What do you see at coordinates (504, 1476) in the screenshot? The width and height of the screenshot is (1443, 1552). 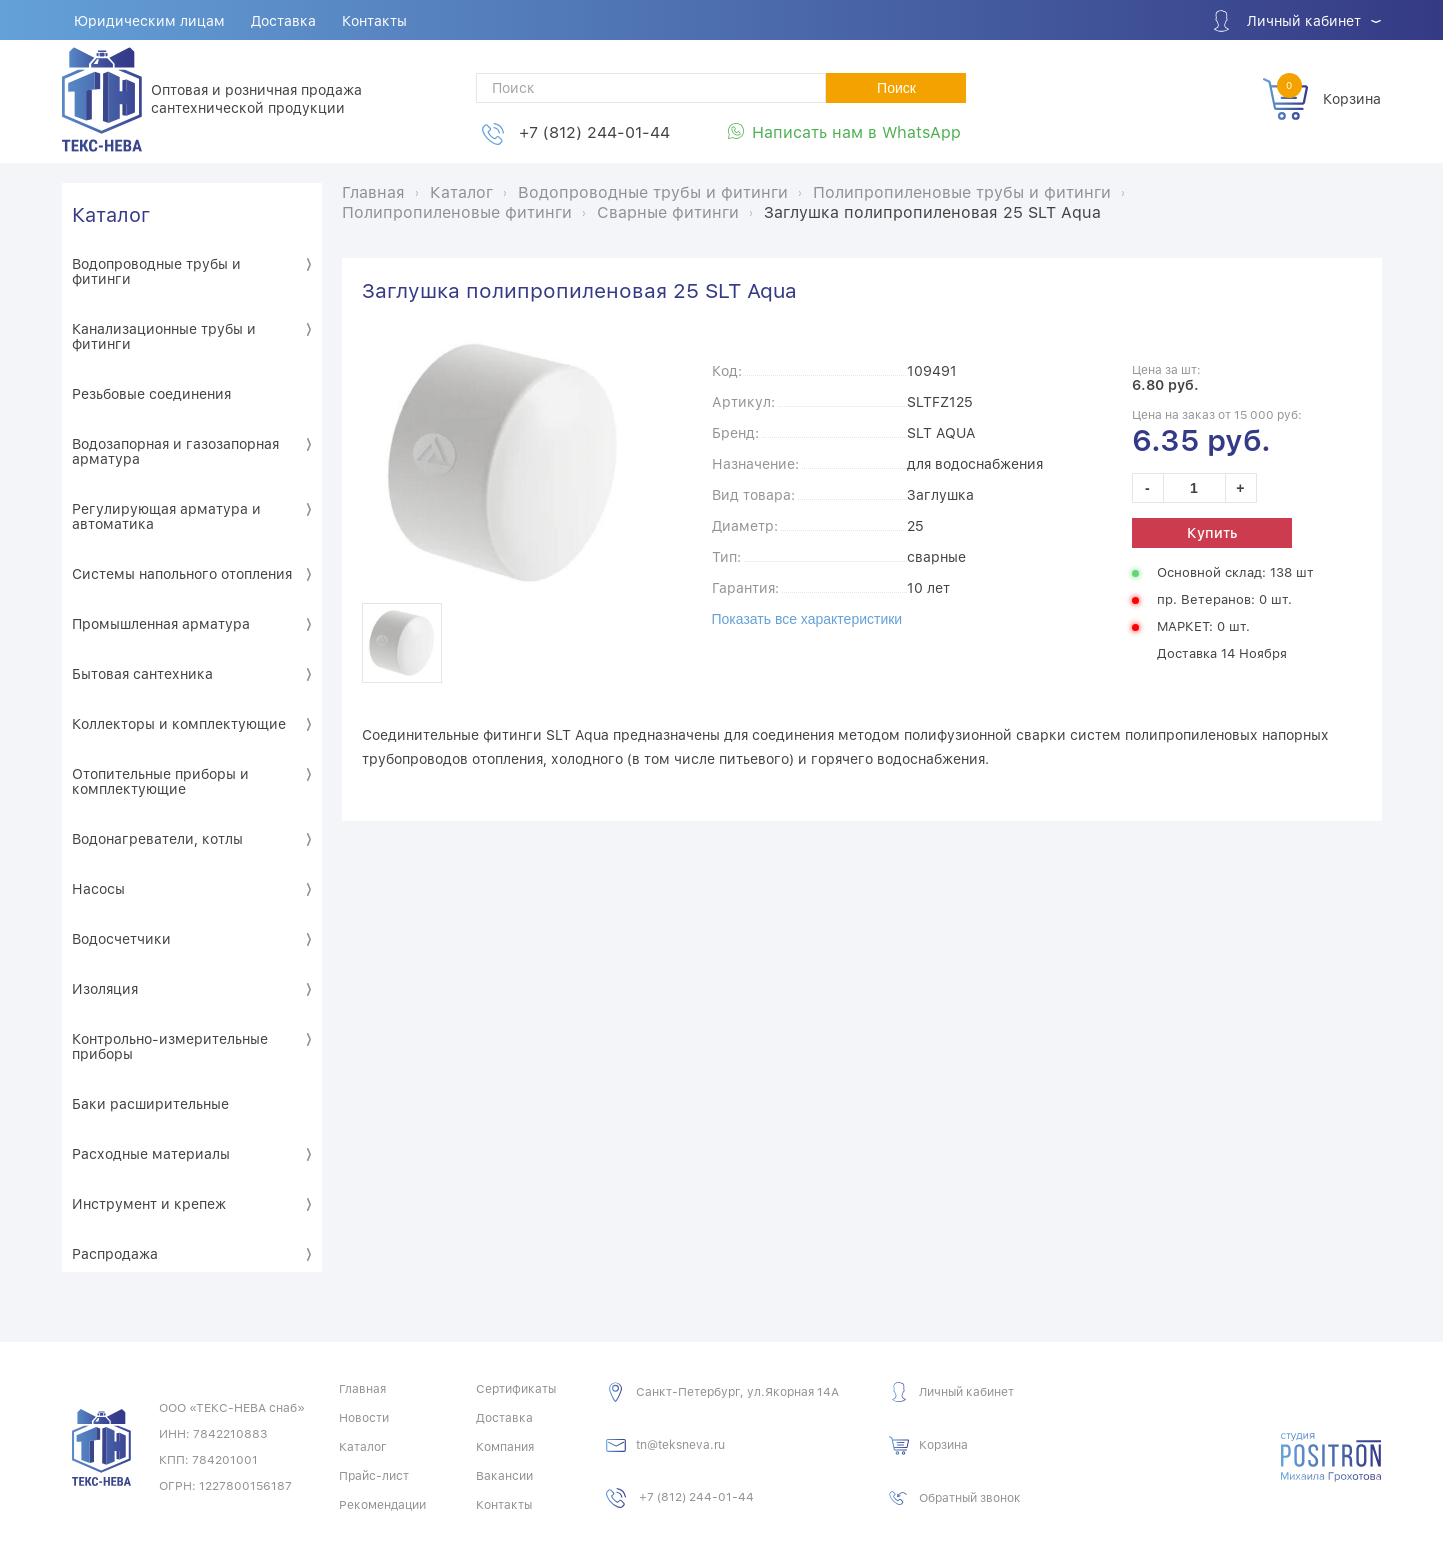 I see `Вакансии` at bounding box center [504, 1476].